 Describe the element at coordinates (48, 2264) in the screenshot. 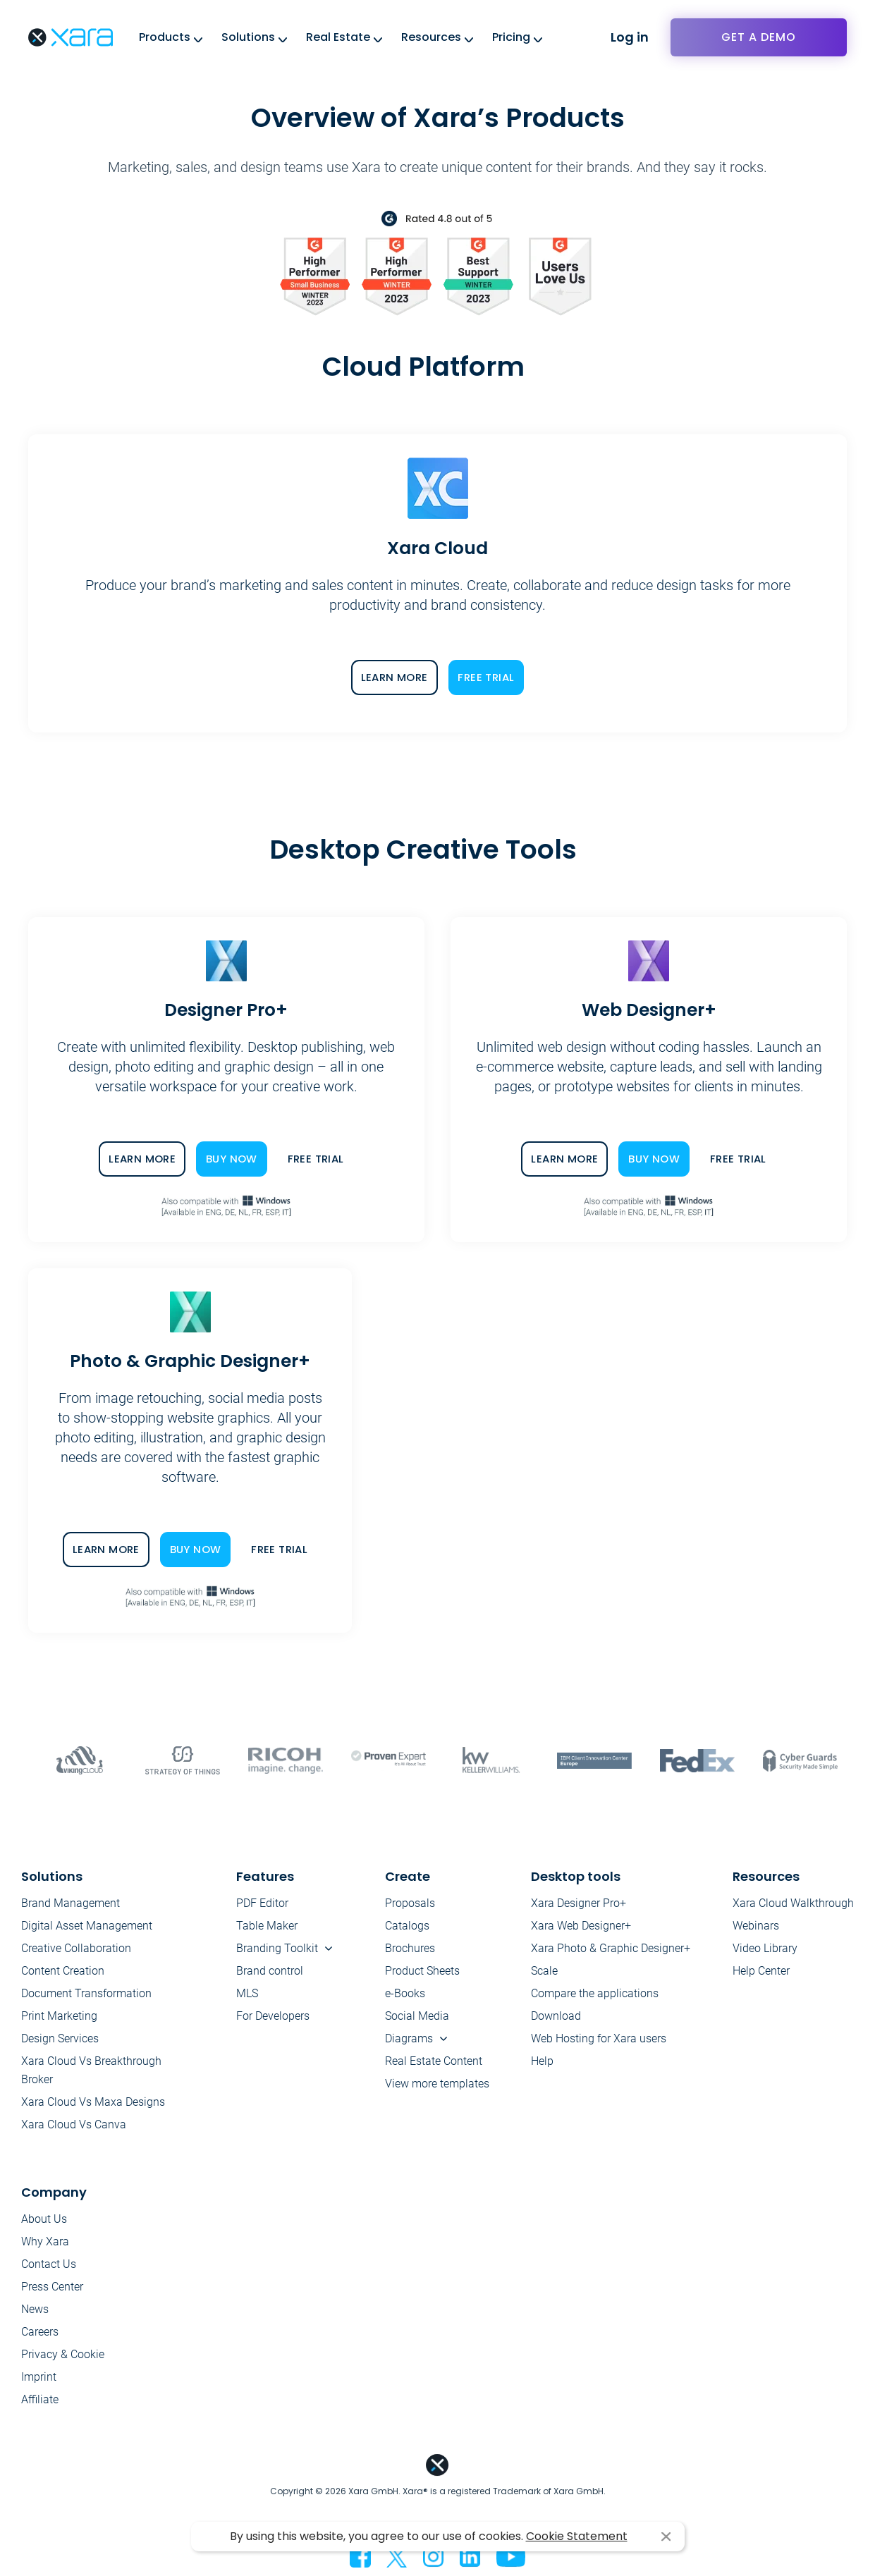

I see `Contact Us` at that location.